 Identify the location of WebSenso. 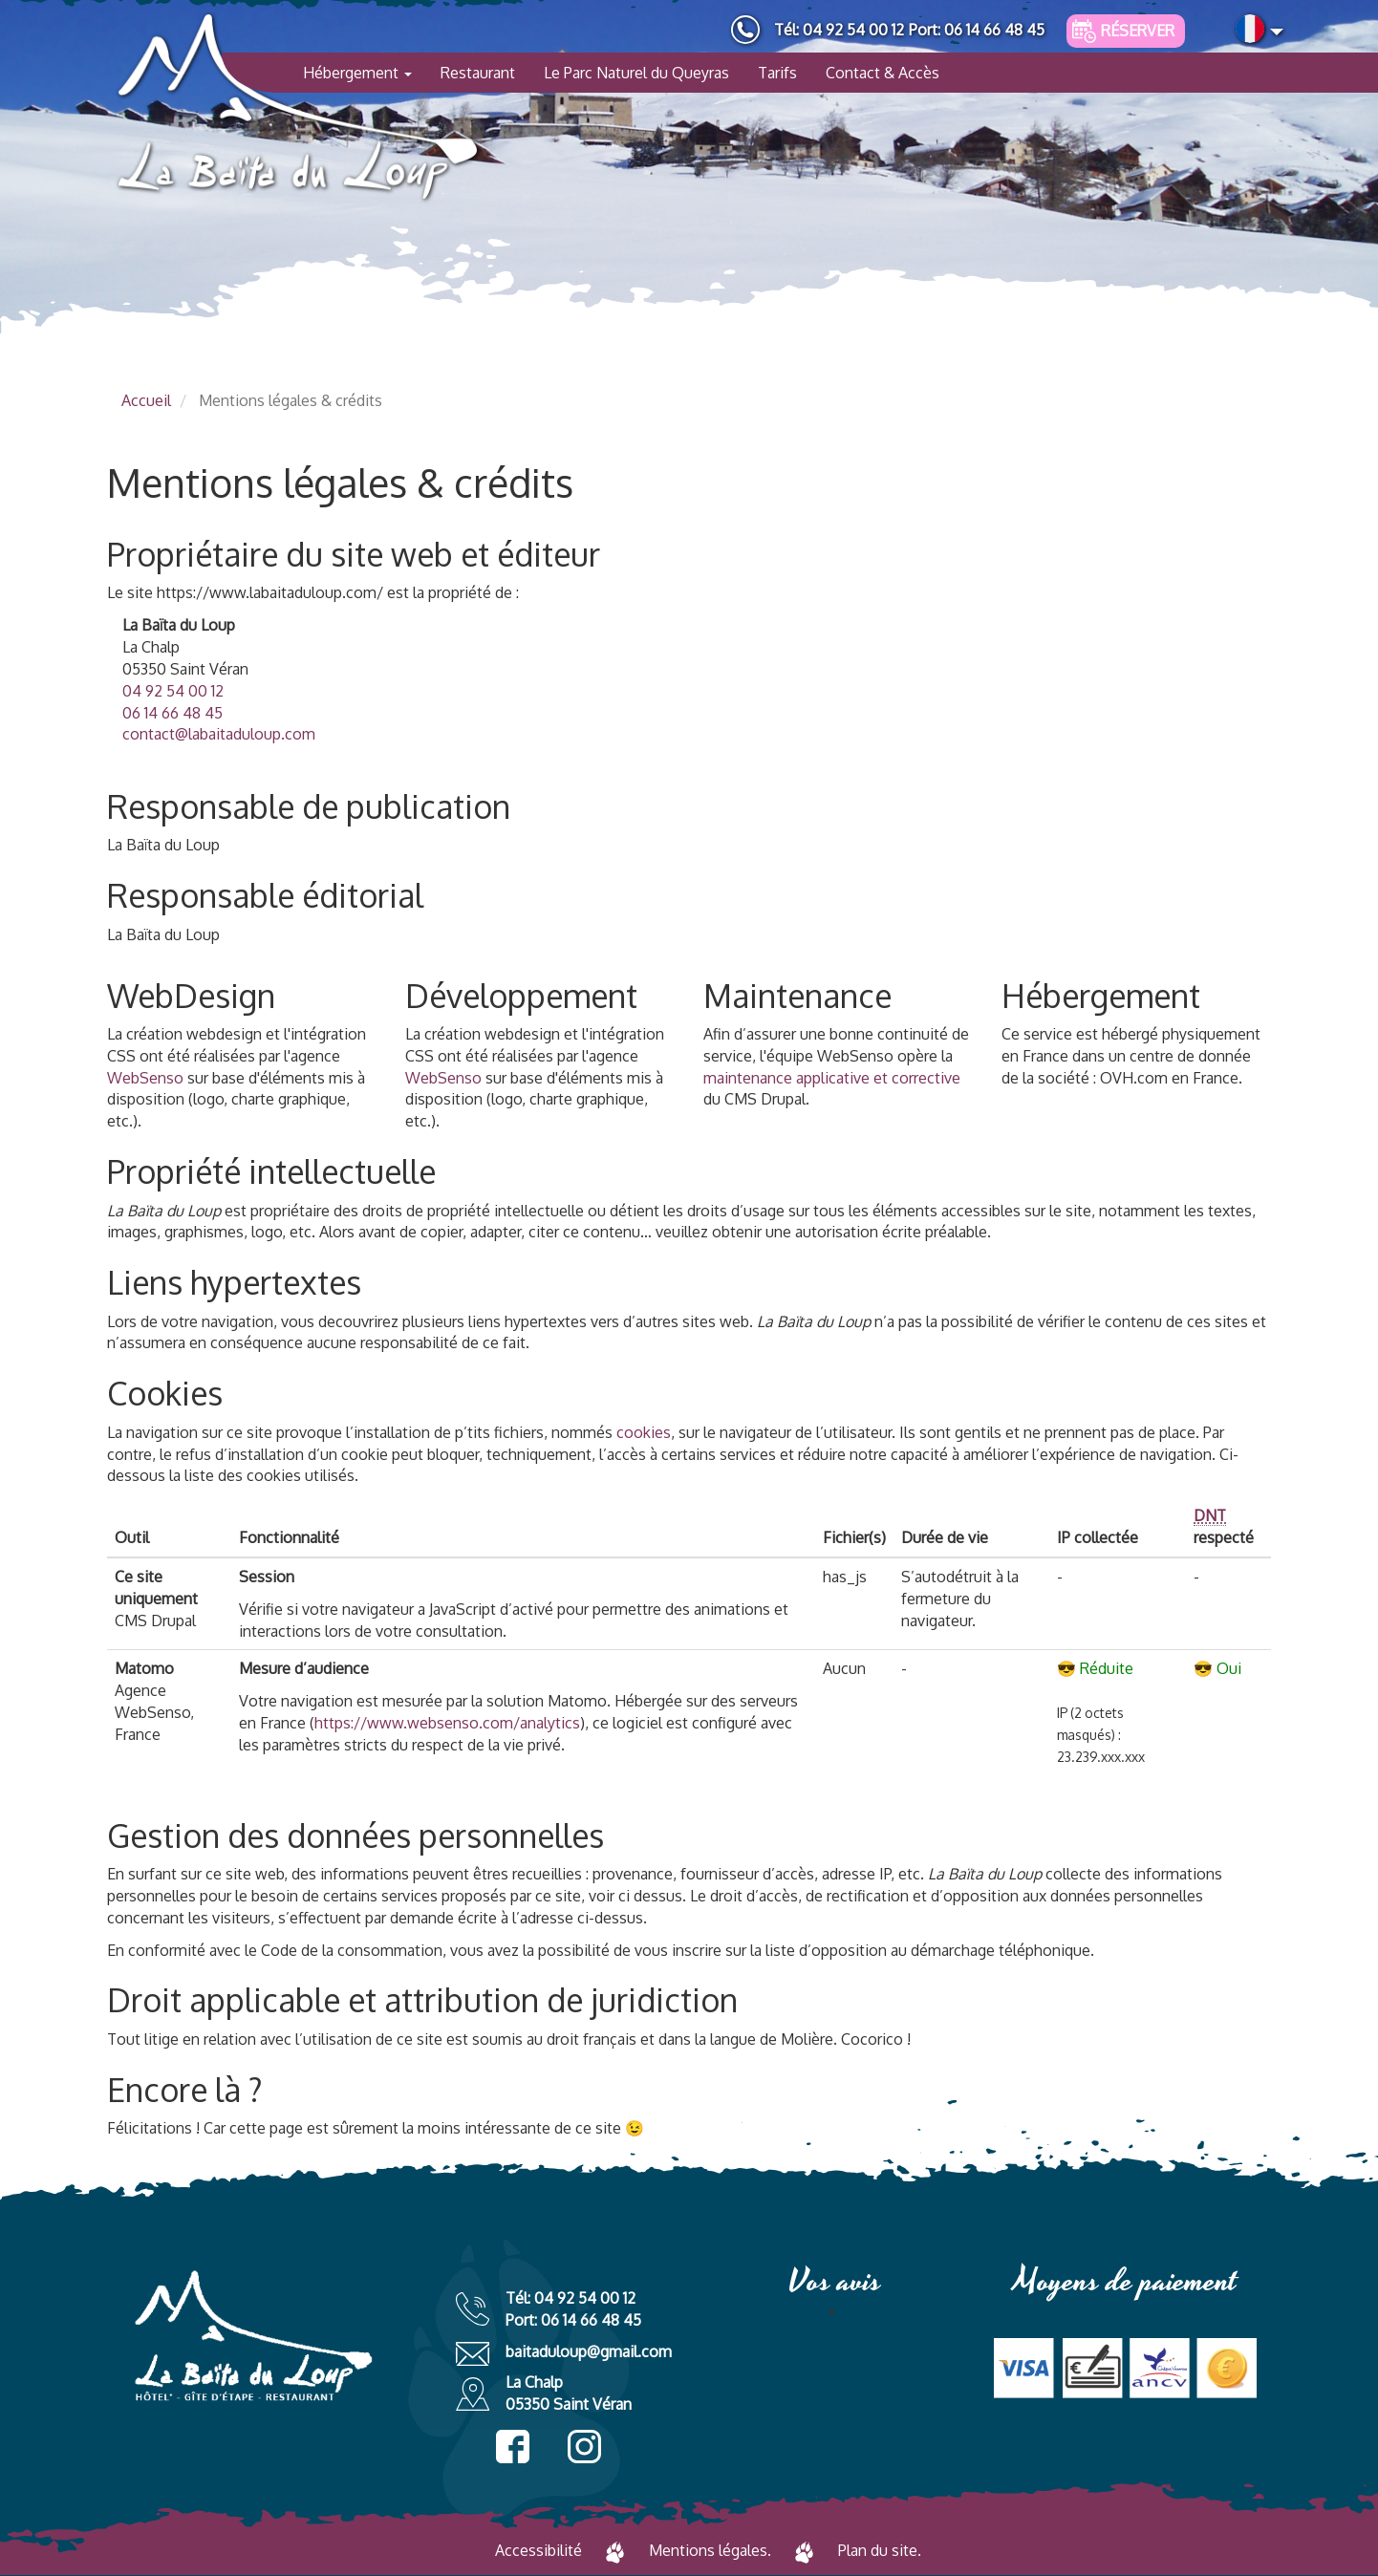
(145, 1077).